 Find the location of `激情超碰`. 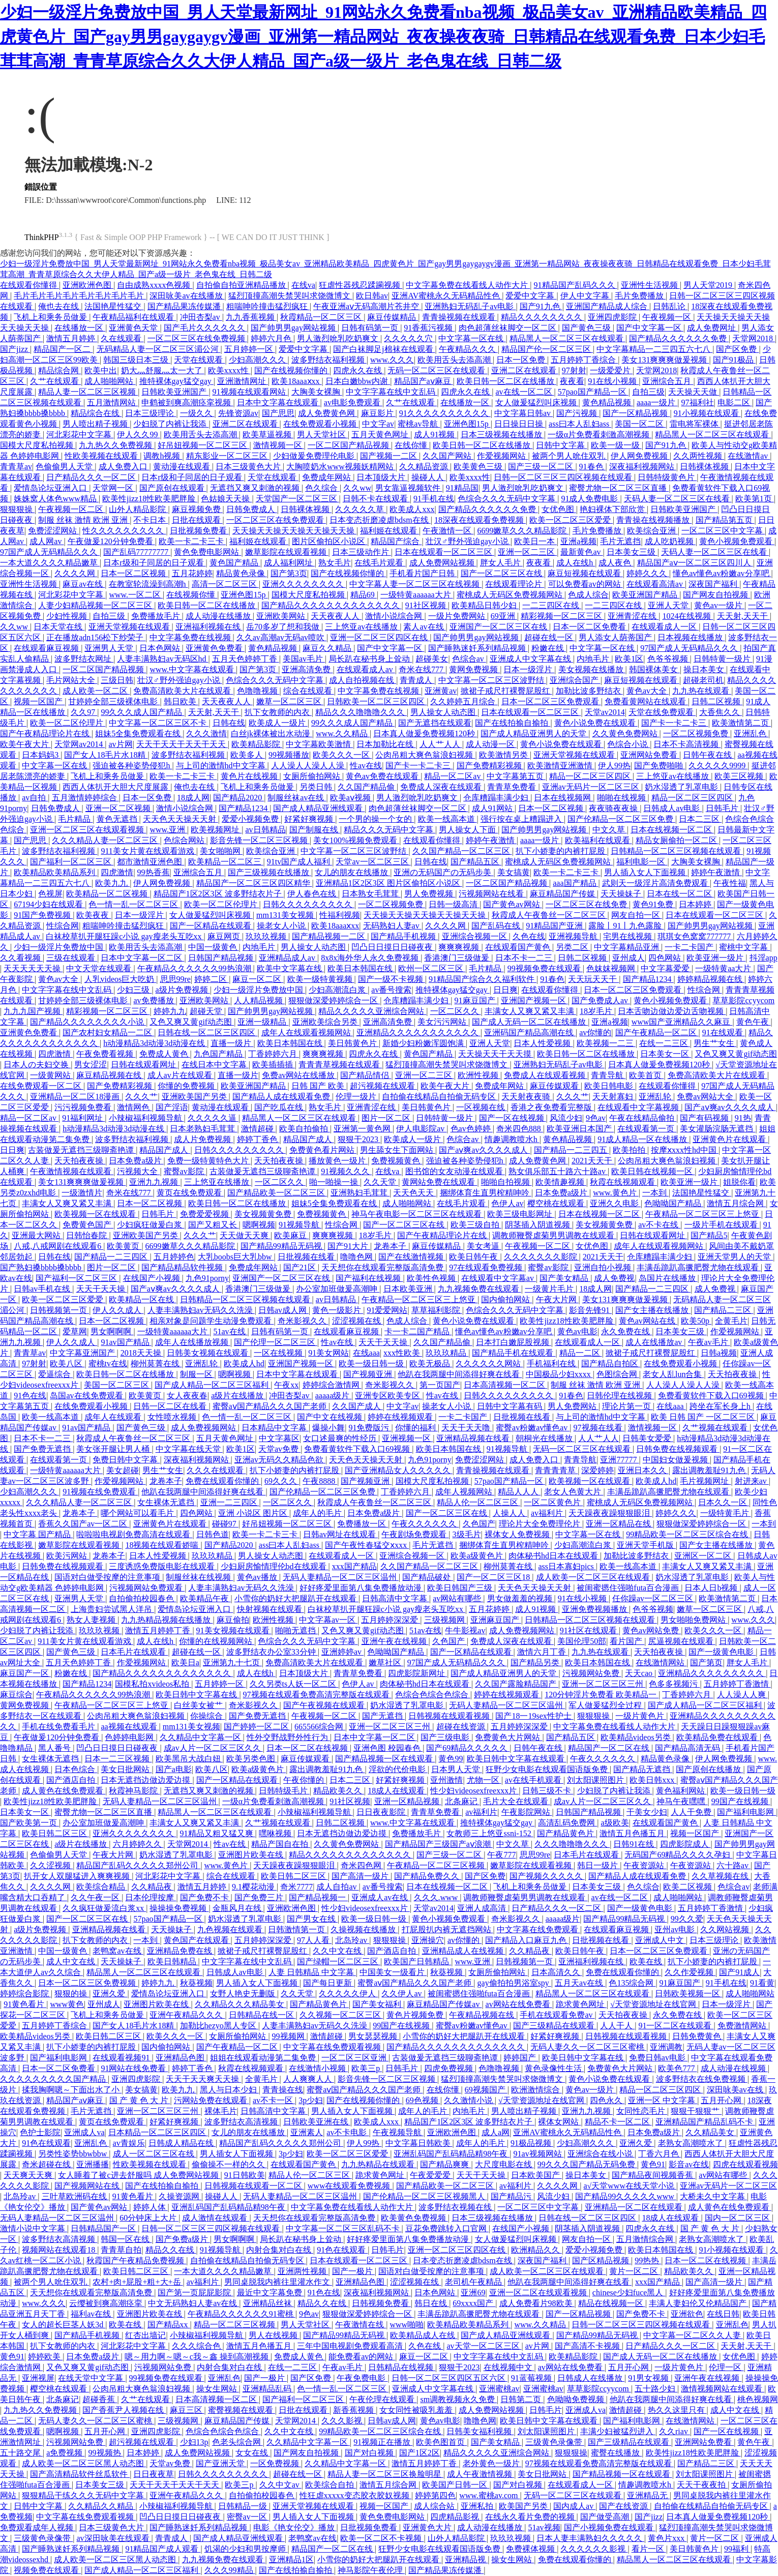

激情超碰 is located at coordinates (258, 1128).